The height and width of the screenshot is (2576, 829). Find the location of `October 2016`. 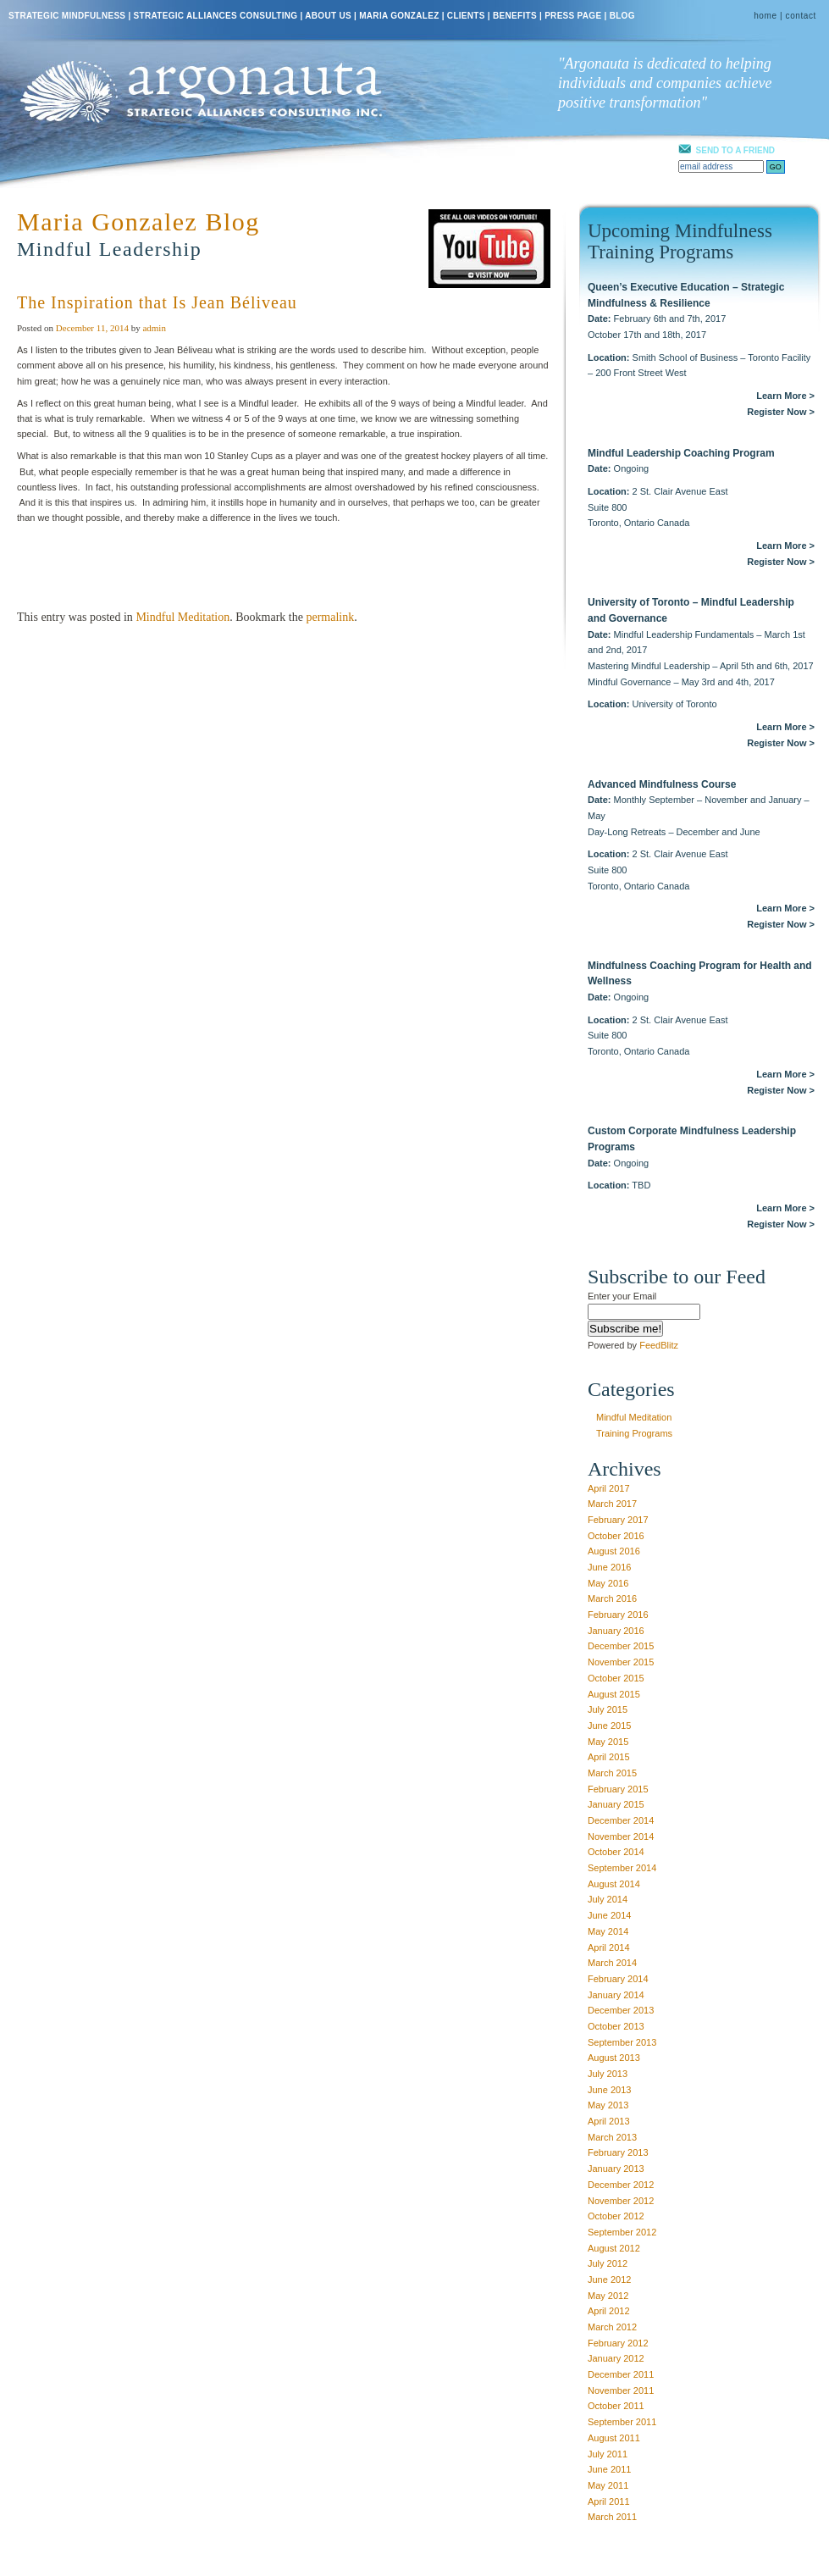

October 2016 is located at coordinates (616, 1536).